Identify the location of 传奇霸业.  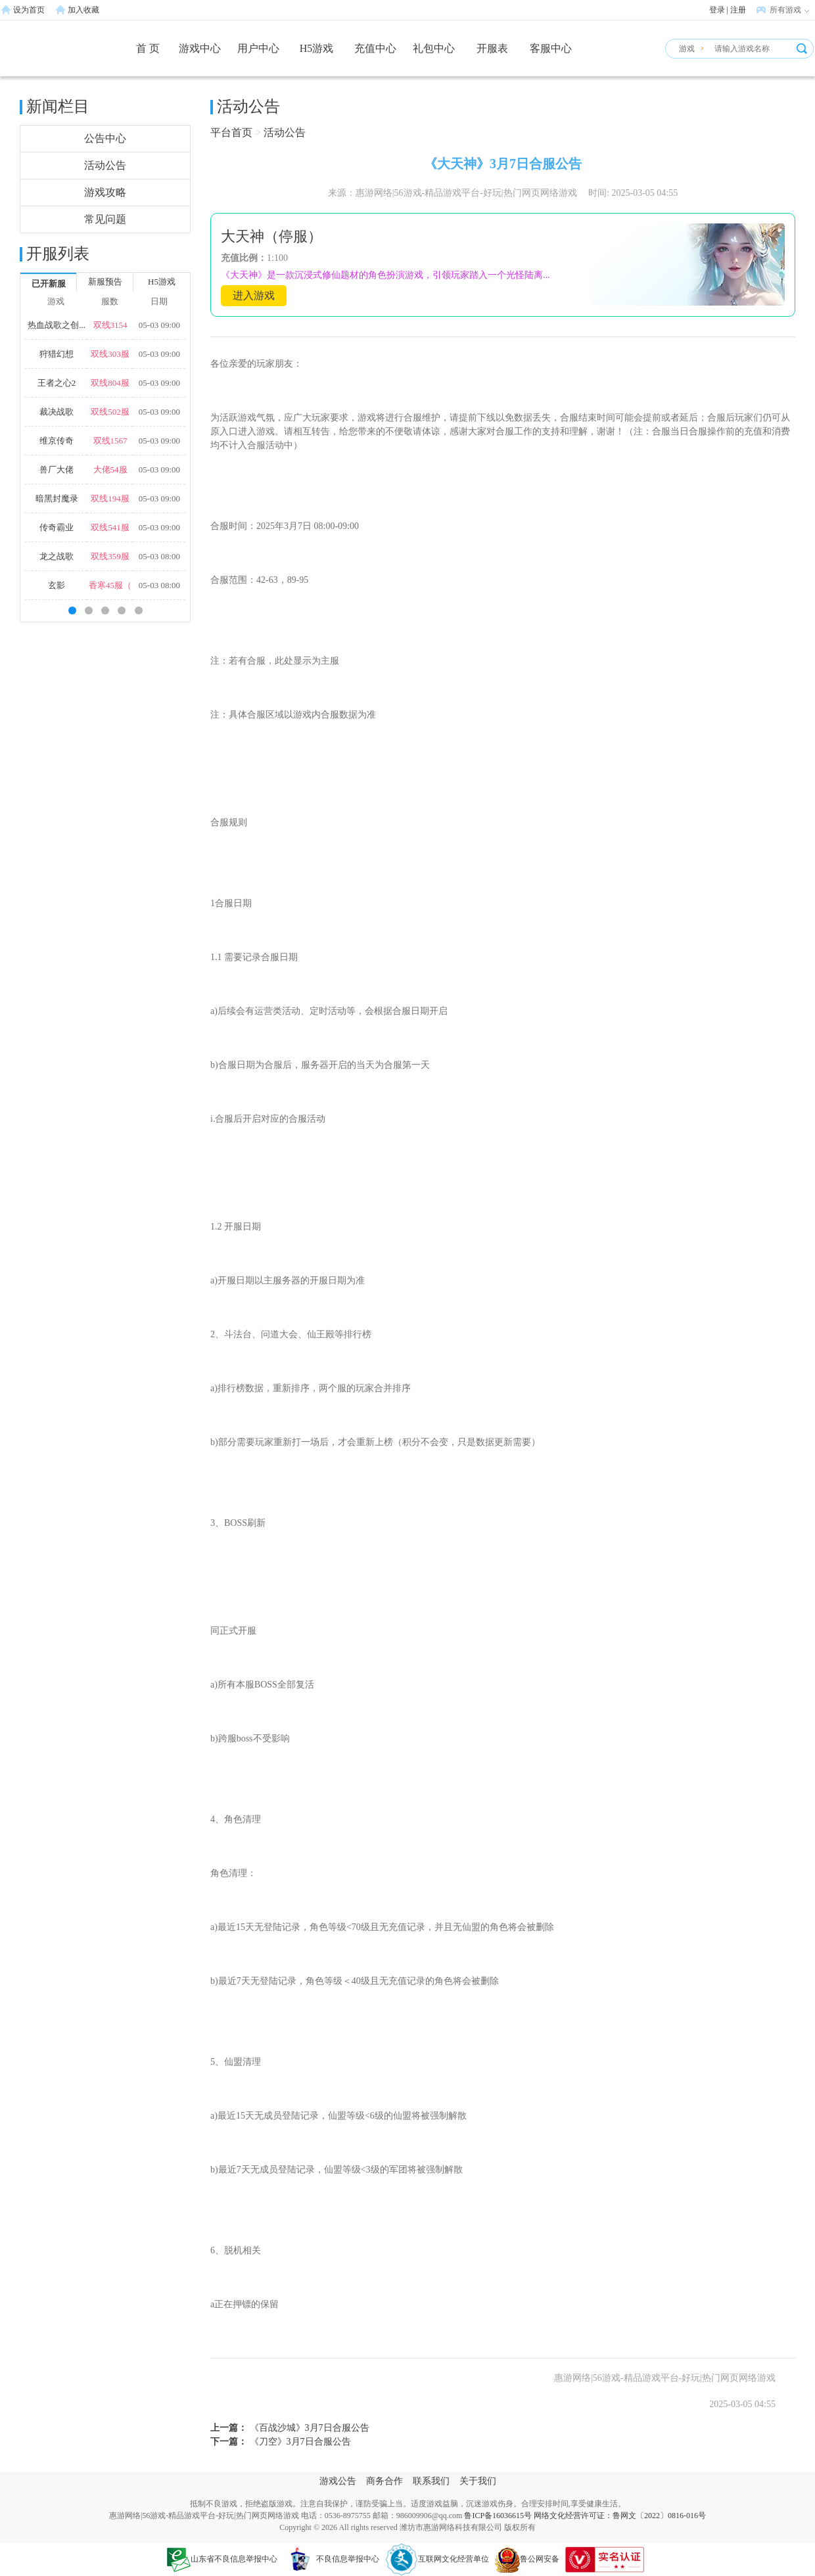
(56, 527).